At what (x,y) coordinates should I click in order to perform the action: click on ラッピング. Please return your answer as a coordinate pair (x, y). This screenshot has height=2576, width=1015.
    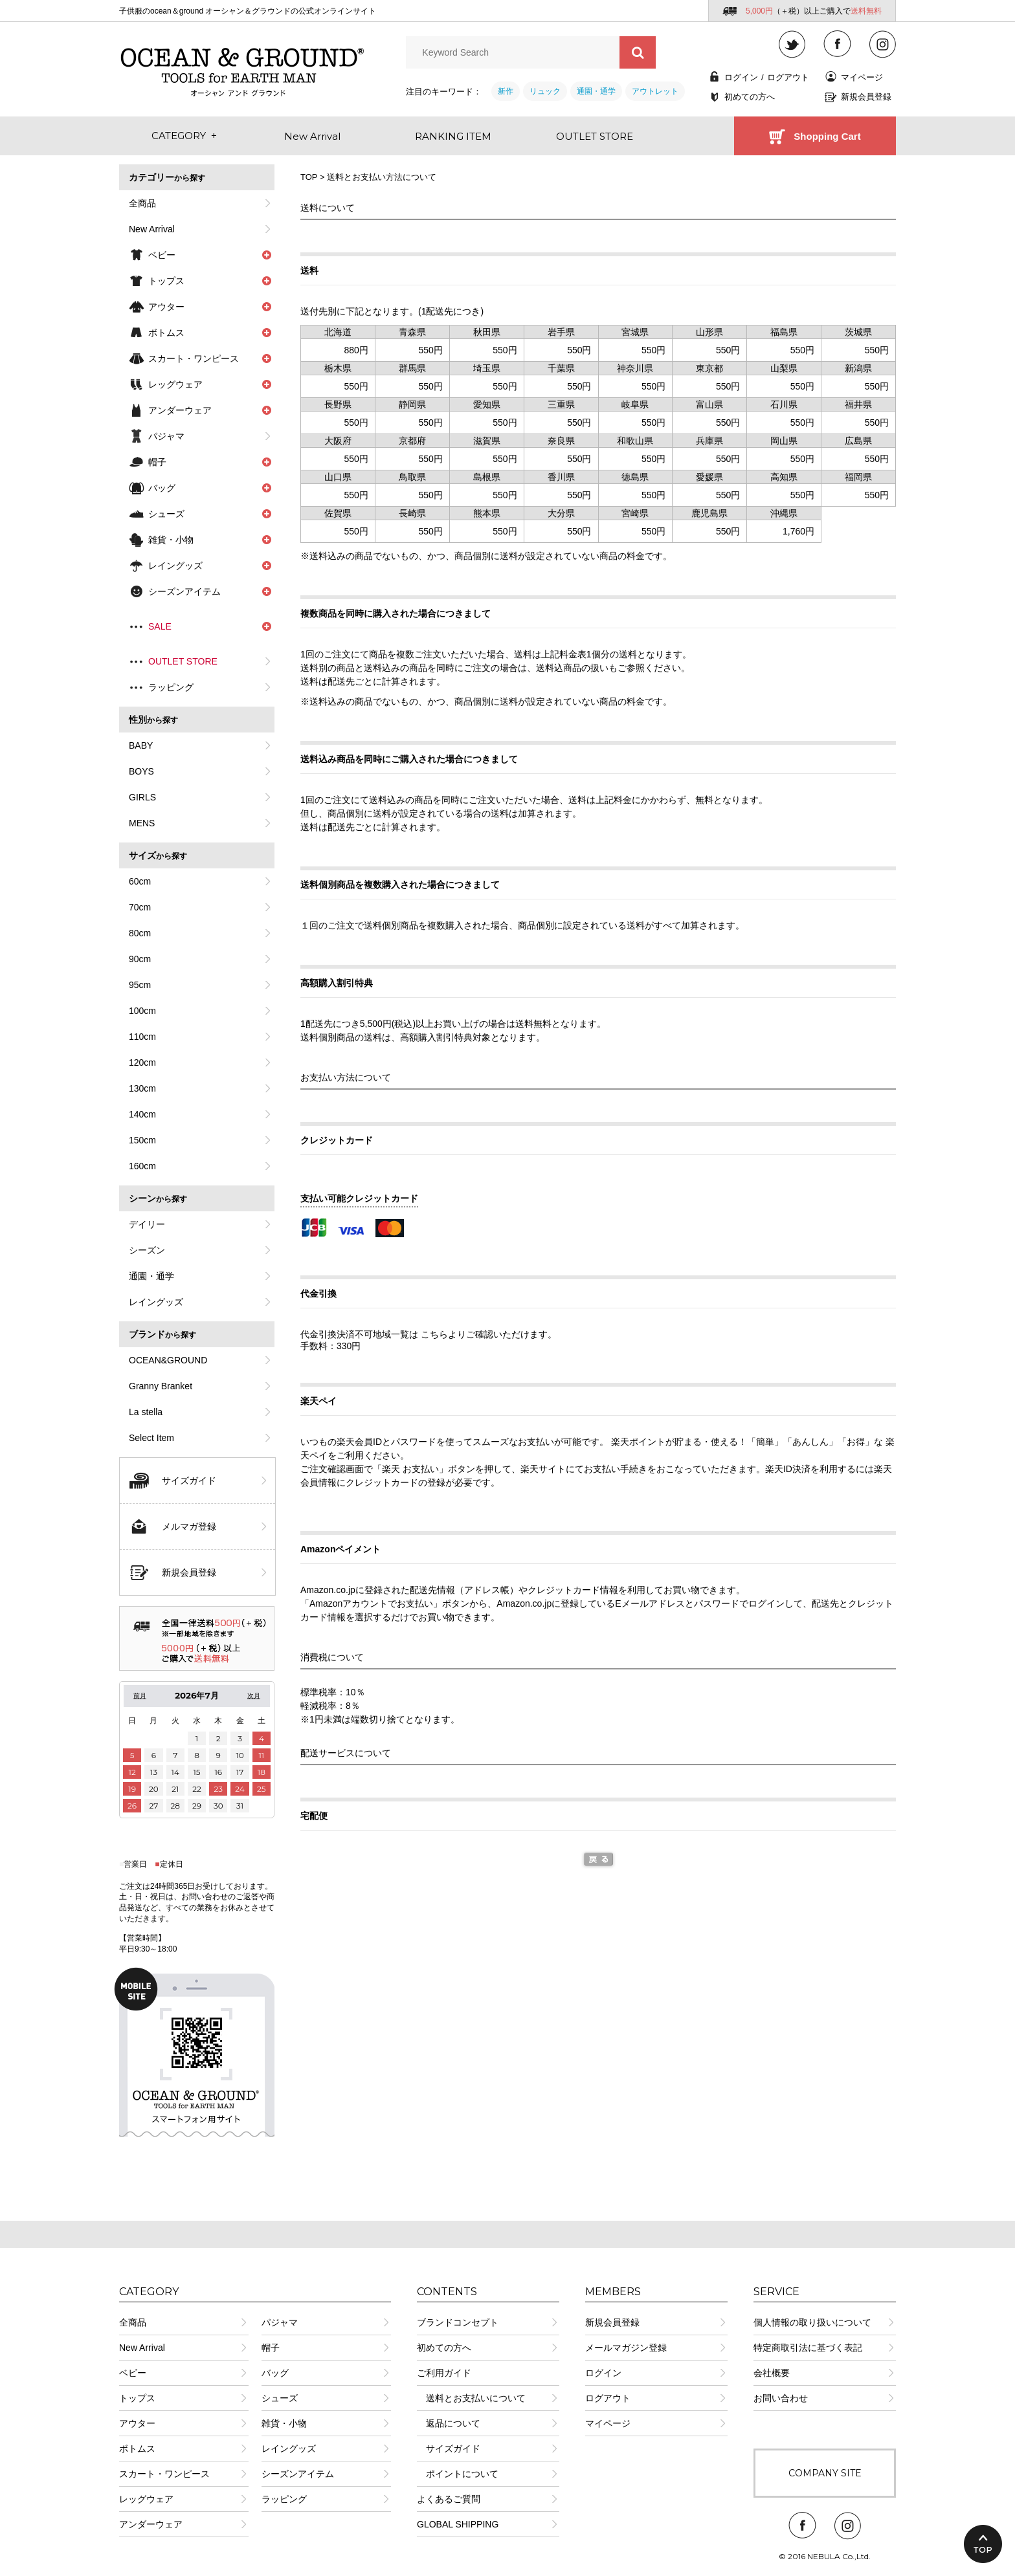
    Looking at the image, I should click on (171, 687).